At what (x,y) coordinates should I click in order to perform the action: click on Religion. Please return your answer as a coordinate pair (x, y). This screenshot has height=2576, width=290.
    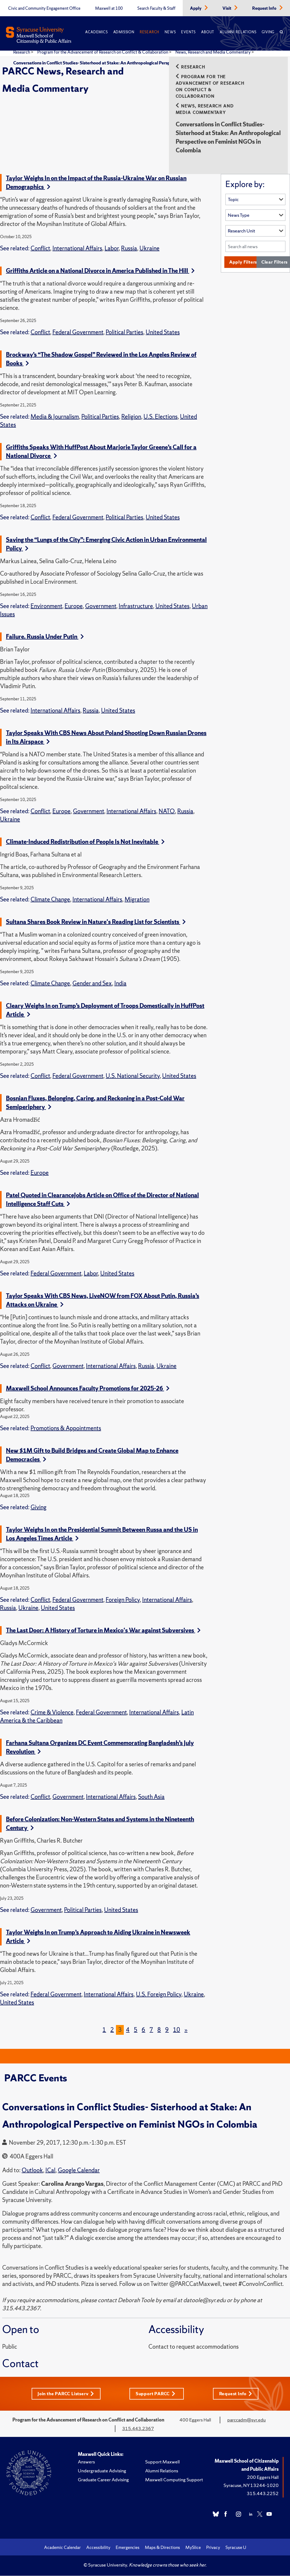
    Looking at the image, I should click on (131, 417).